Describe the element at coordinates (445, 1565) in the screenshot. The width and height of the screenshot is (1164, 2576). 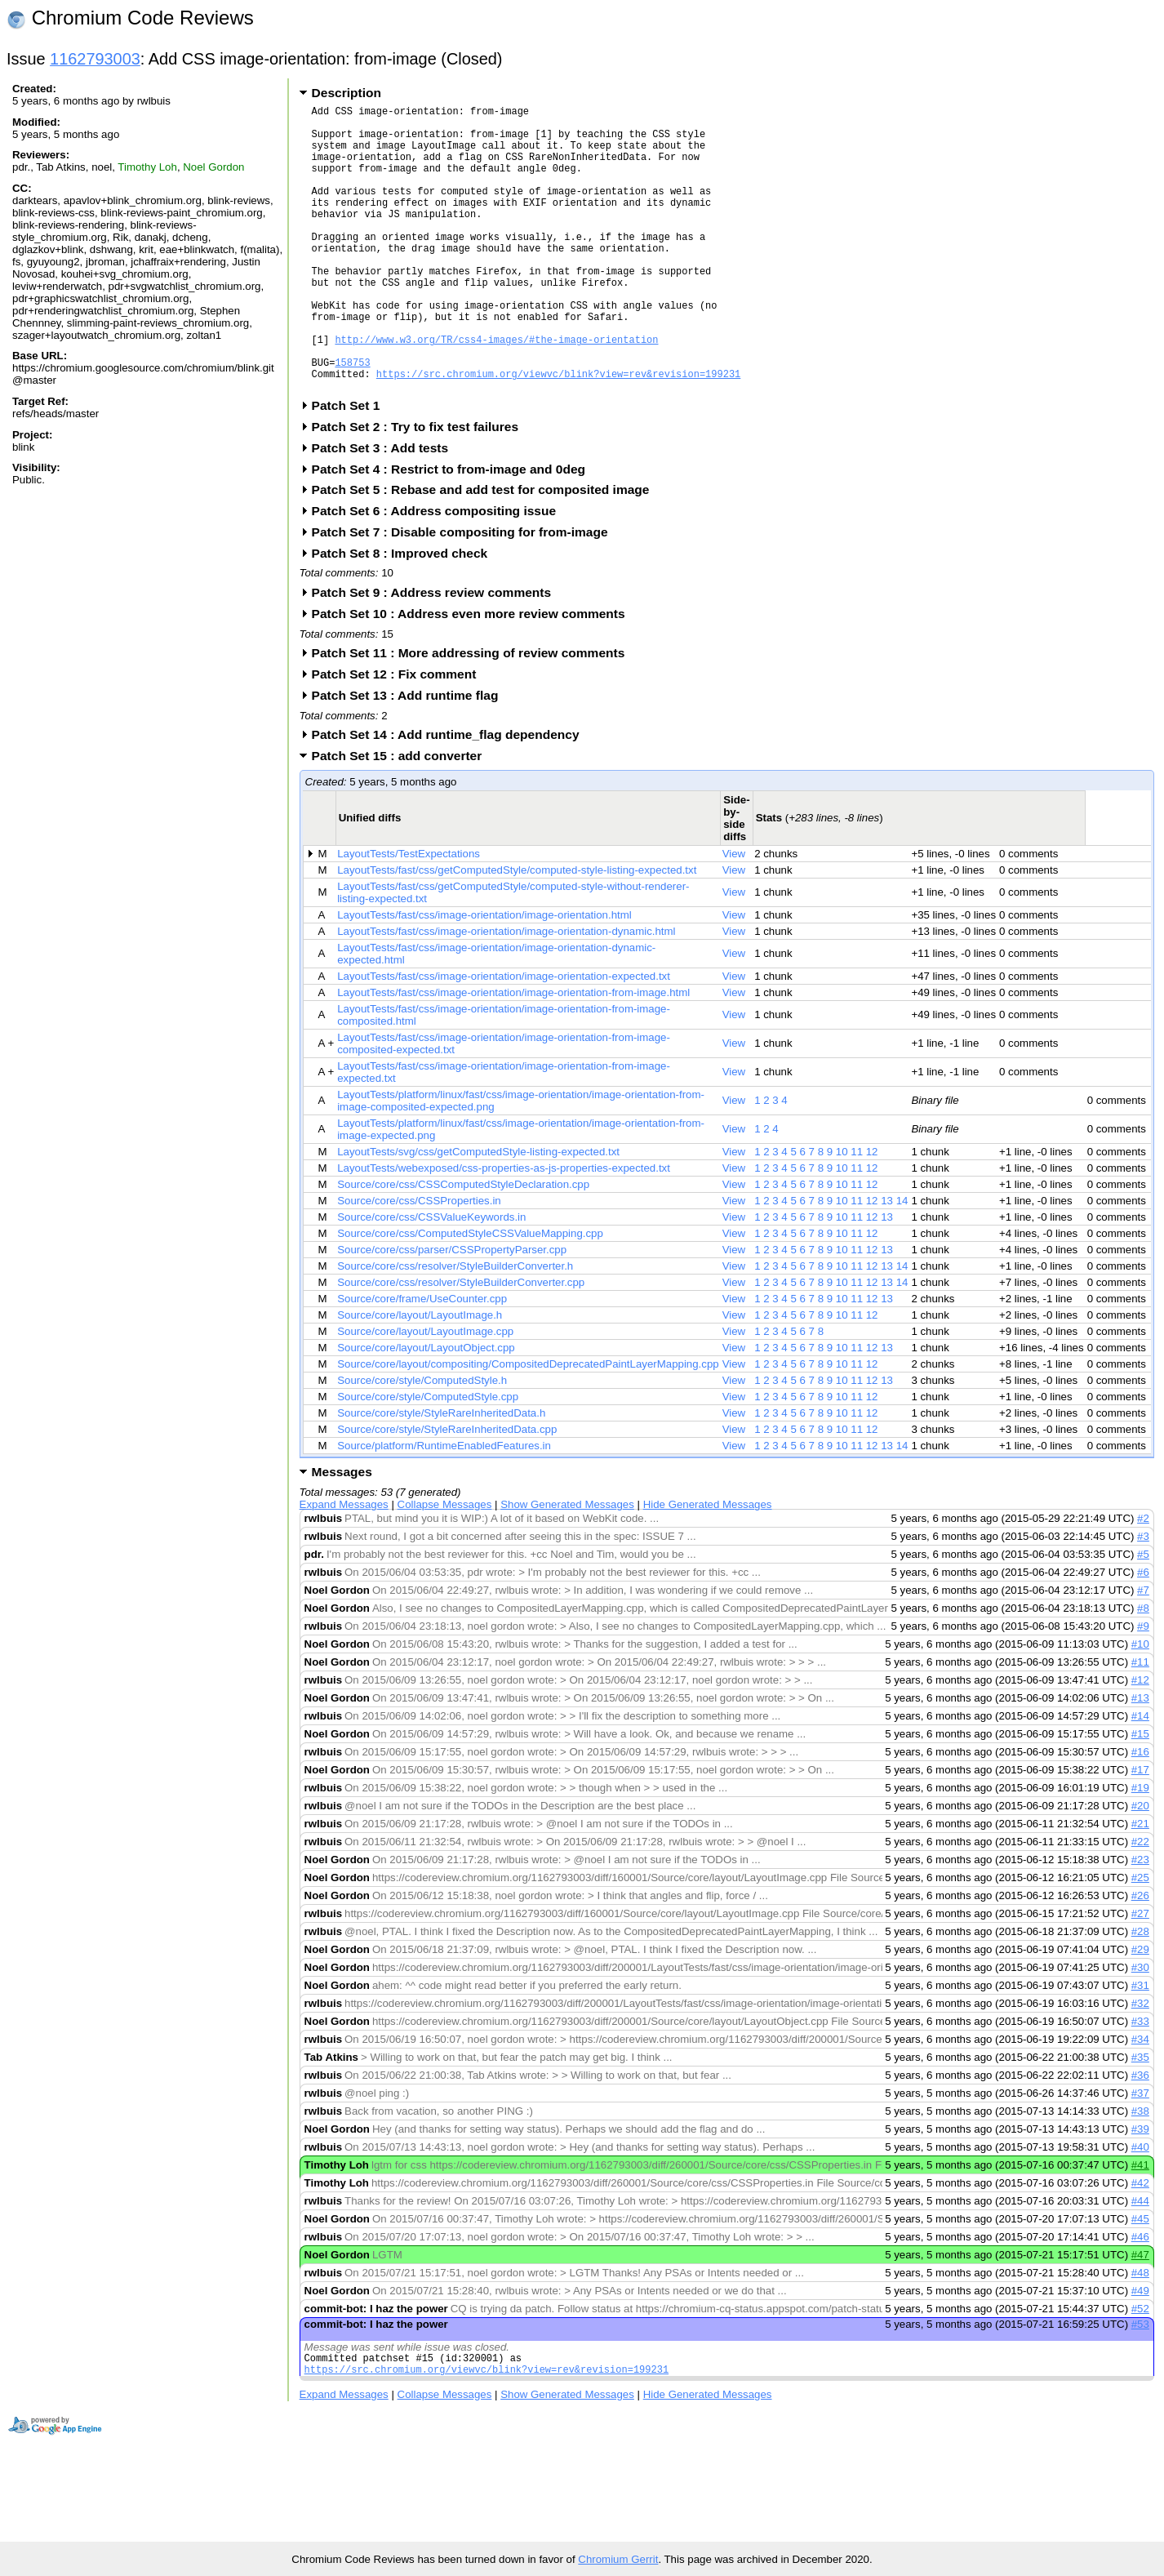
I see `Collapse Messages` at that location.